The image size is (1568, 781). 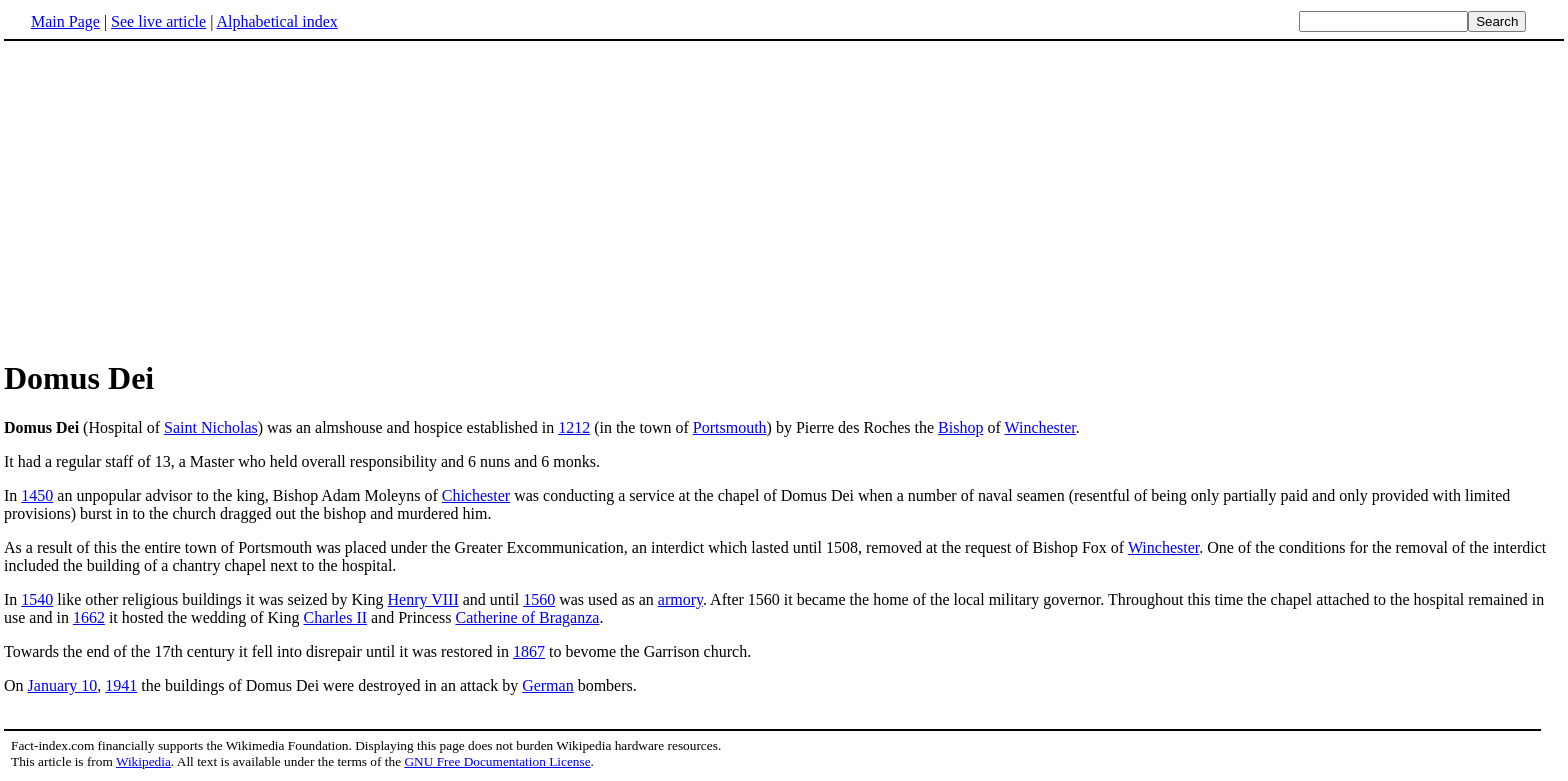 What do you see at coordinates (423, 599) in the screenshot?
I see `Henry VIII` at bounding box center [423, 599].